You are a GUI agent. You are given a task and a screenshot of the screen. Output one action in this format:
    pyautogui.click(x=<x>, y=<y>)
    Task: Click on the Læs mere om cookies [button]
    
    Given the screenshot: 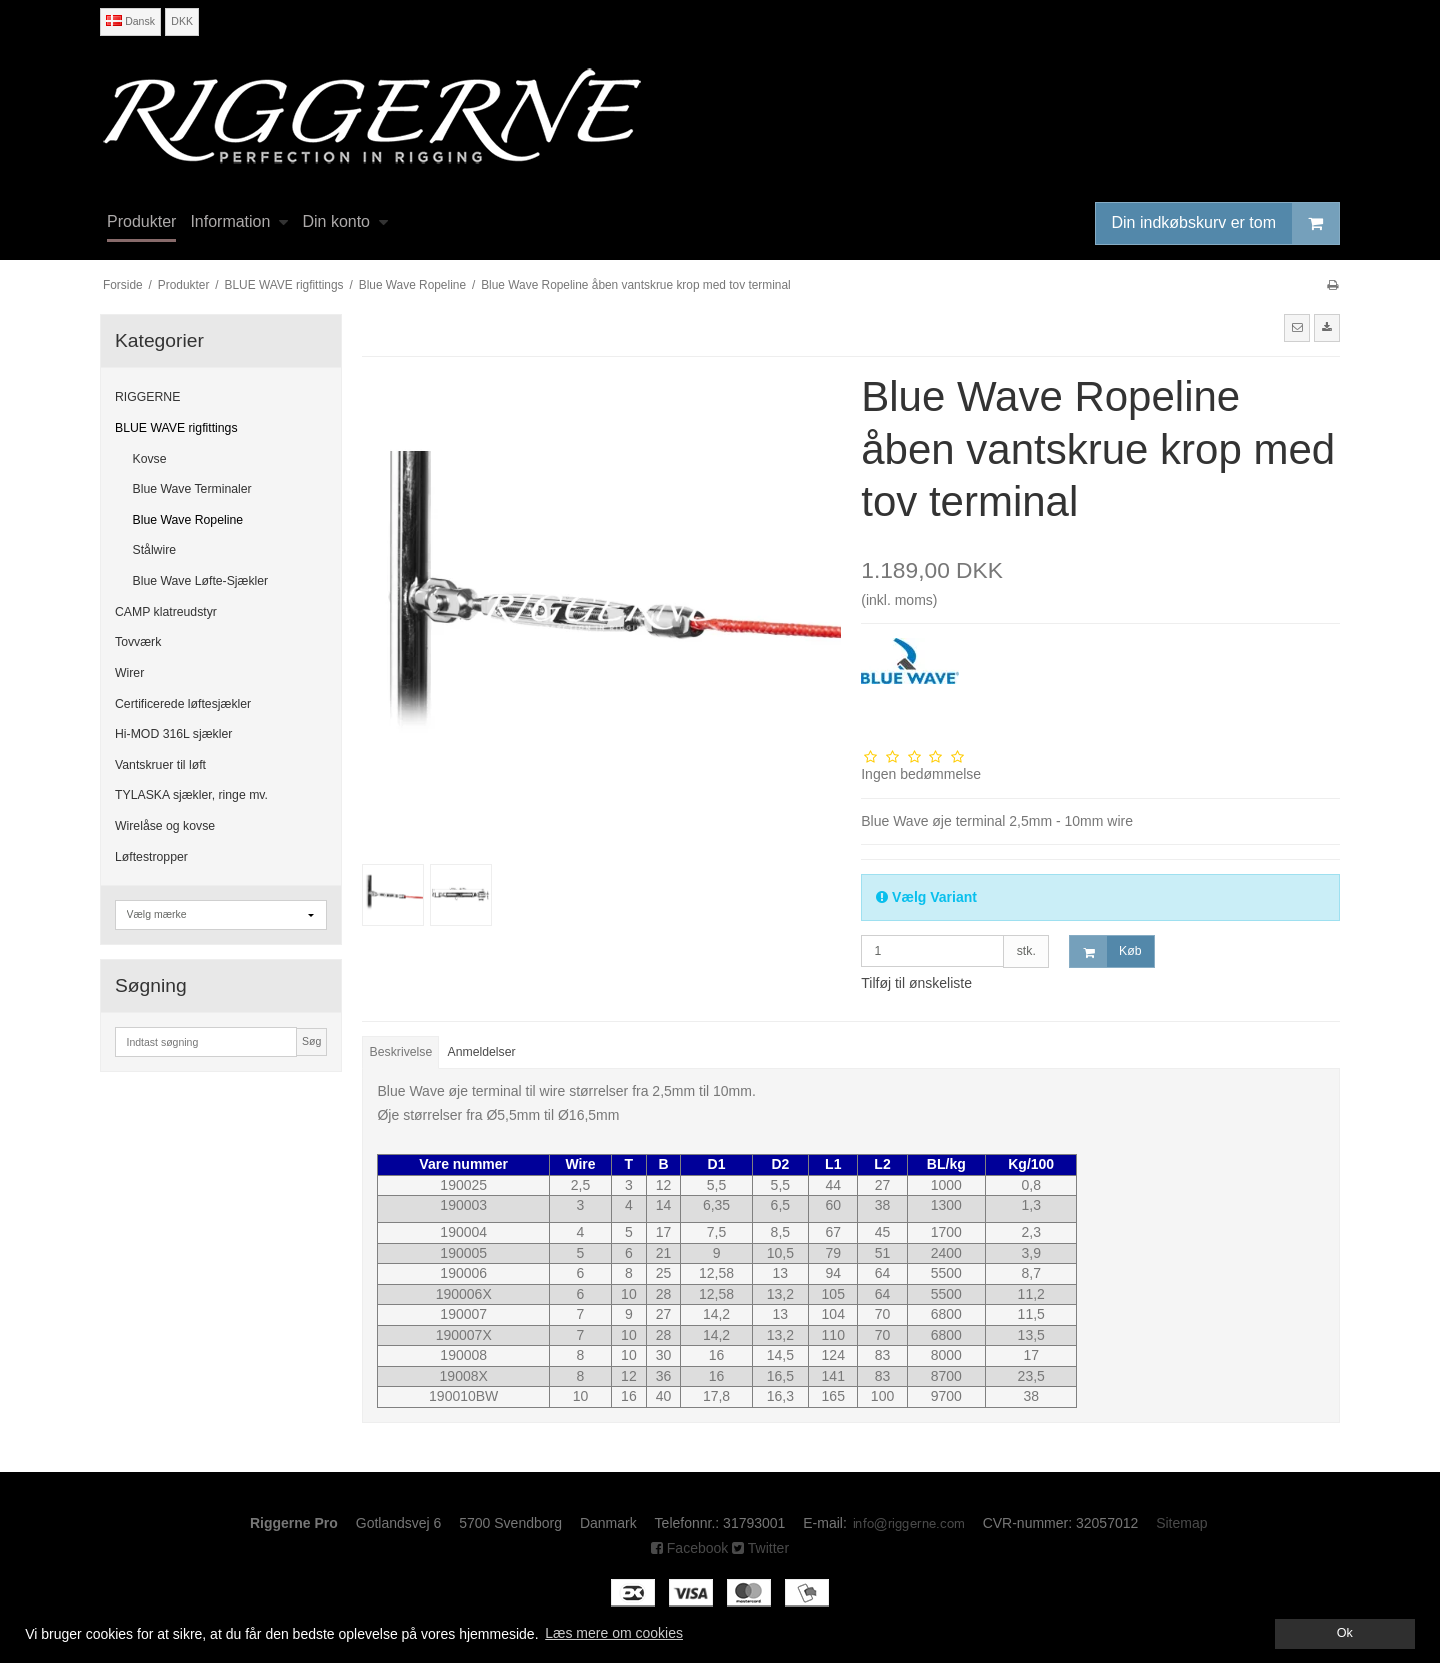 What is the action you would take?
    pyautogui.click(x=614, y=1633)
    